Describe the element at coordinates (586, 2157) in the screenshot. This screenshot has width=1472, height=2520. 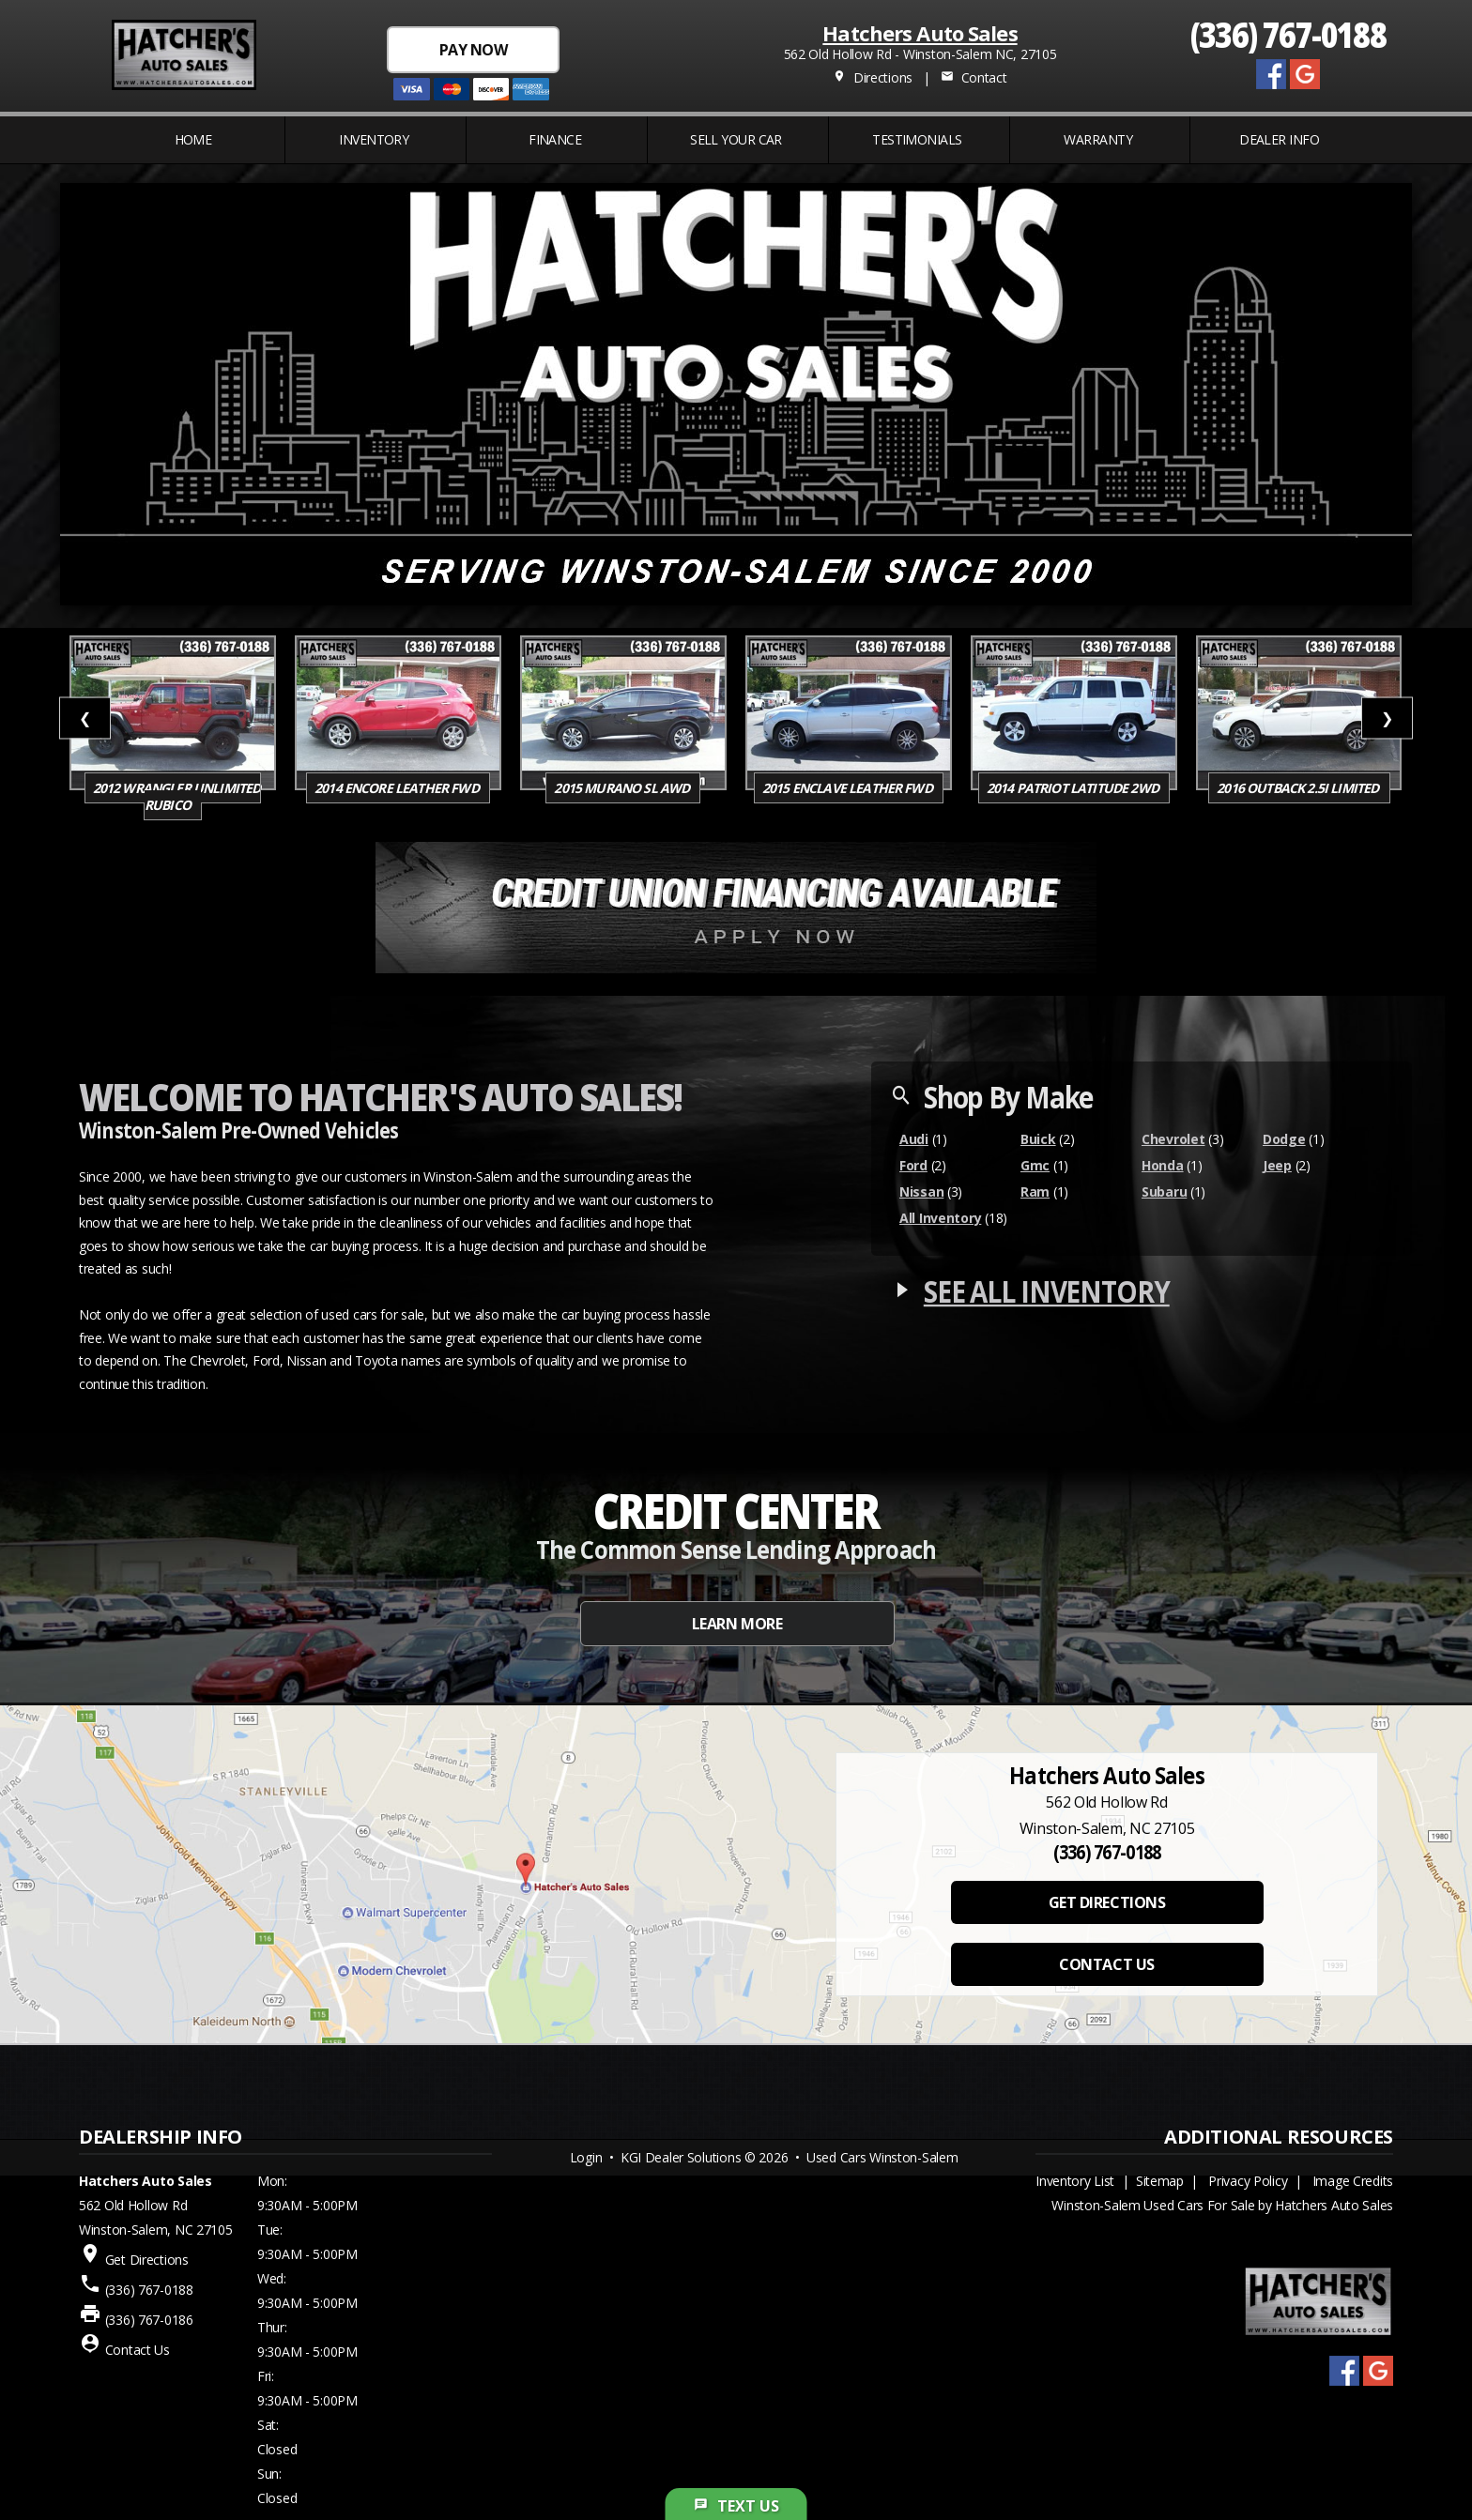
I see `Login` at that location.